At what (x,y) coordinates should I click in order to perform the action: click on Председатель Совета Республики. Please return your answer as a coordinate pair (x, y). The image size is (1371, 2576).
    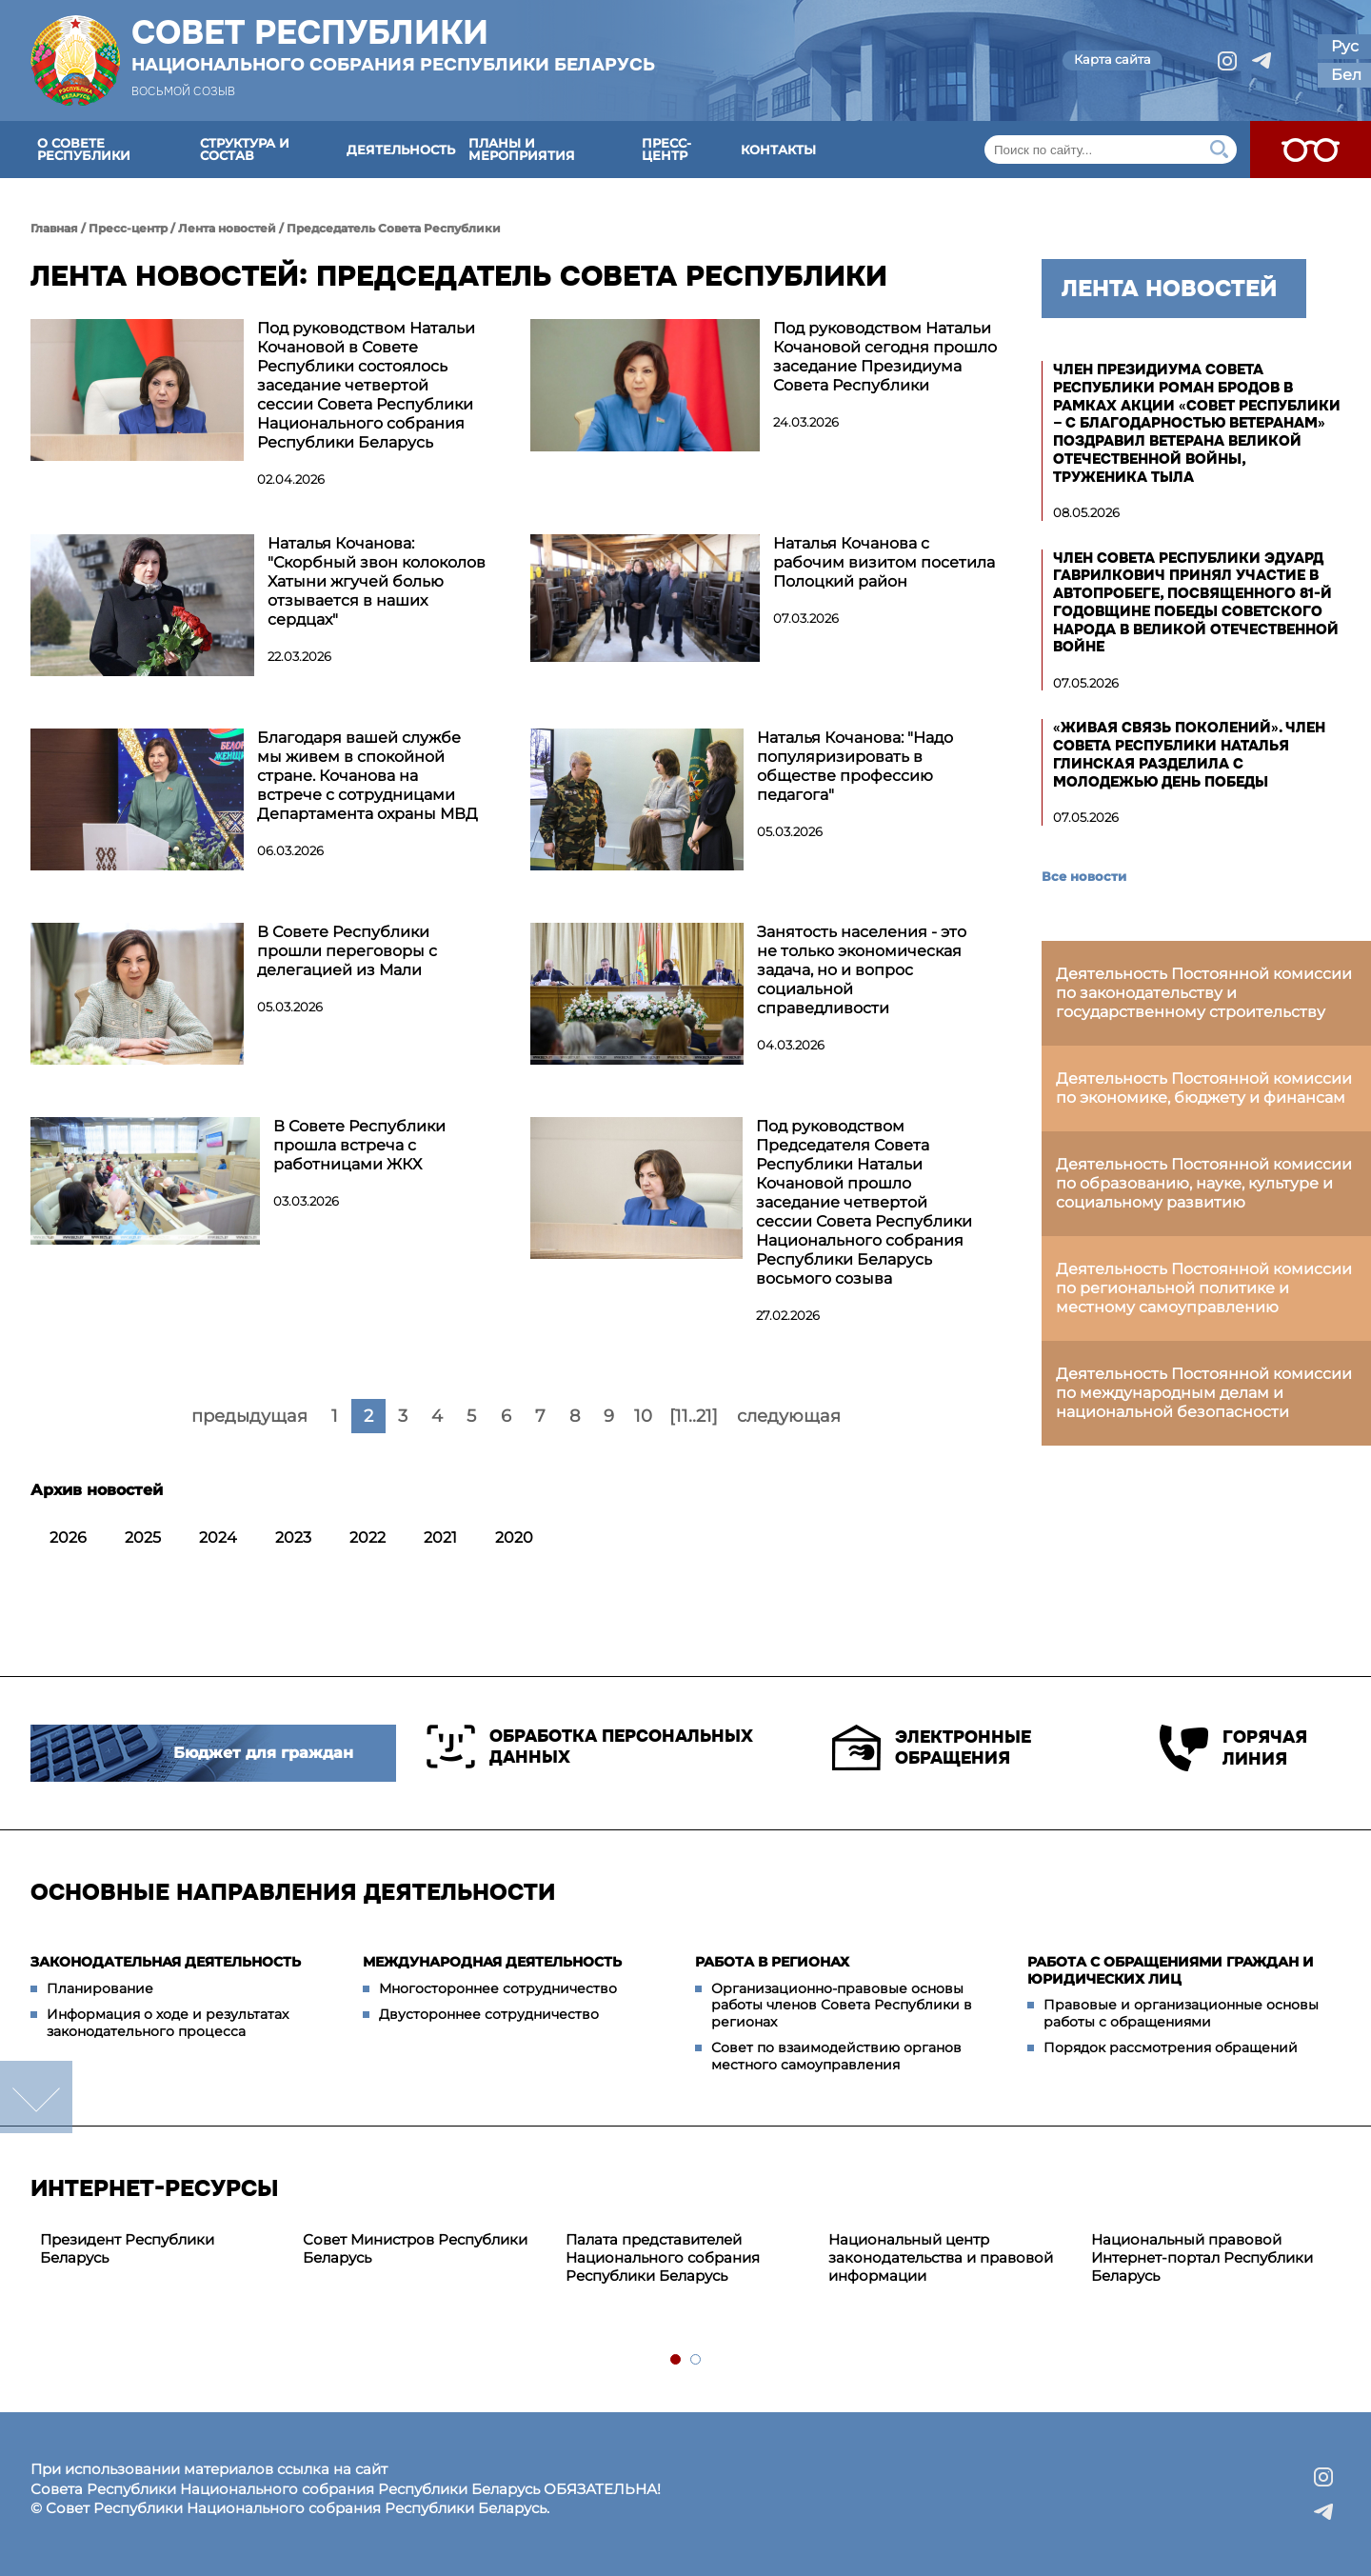
    Looking at the image, I should click on (394, 228).